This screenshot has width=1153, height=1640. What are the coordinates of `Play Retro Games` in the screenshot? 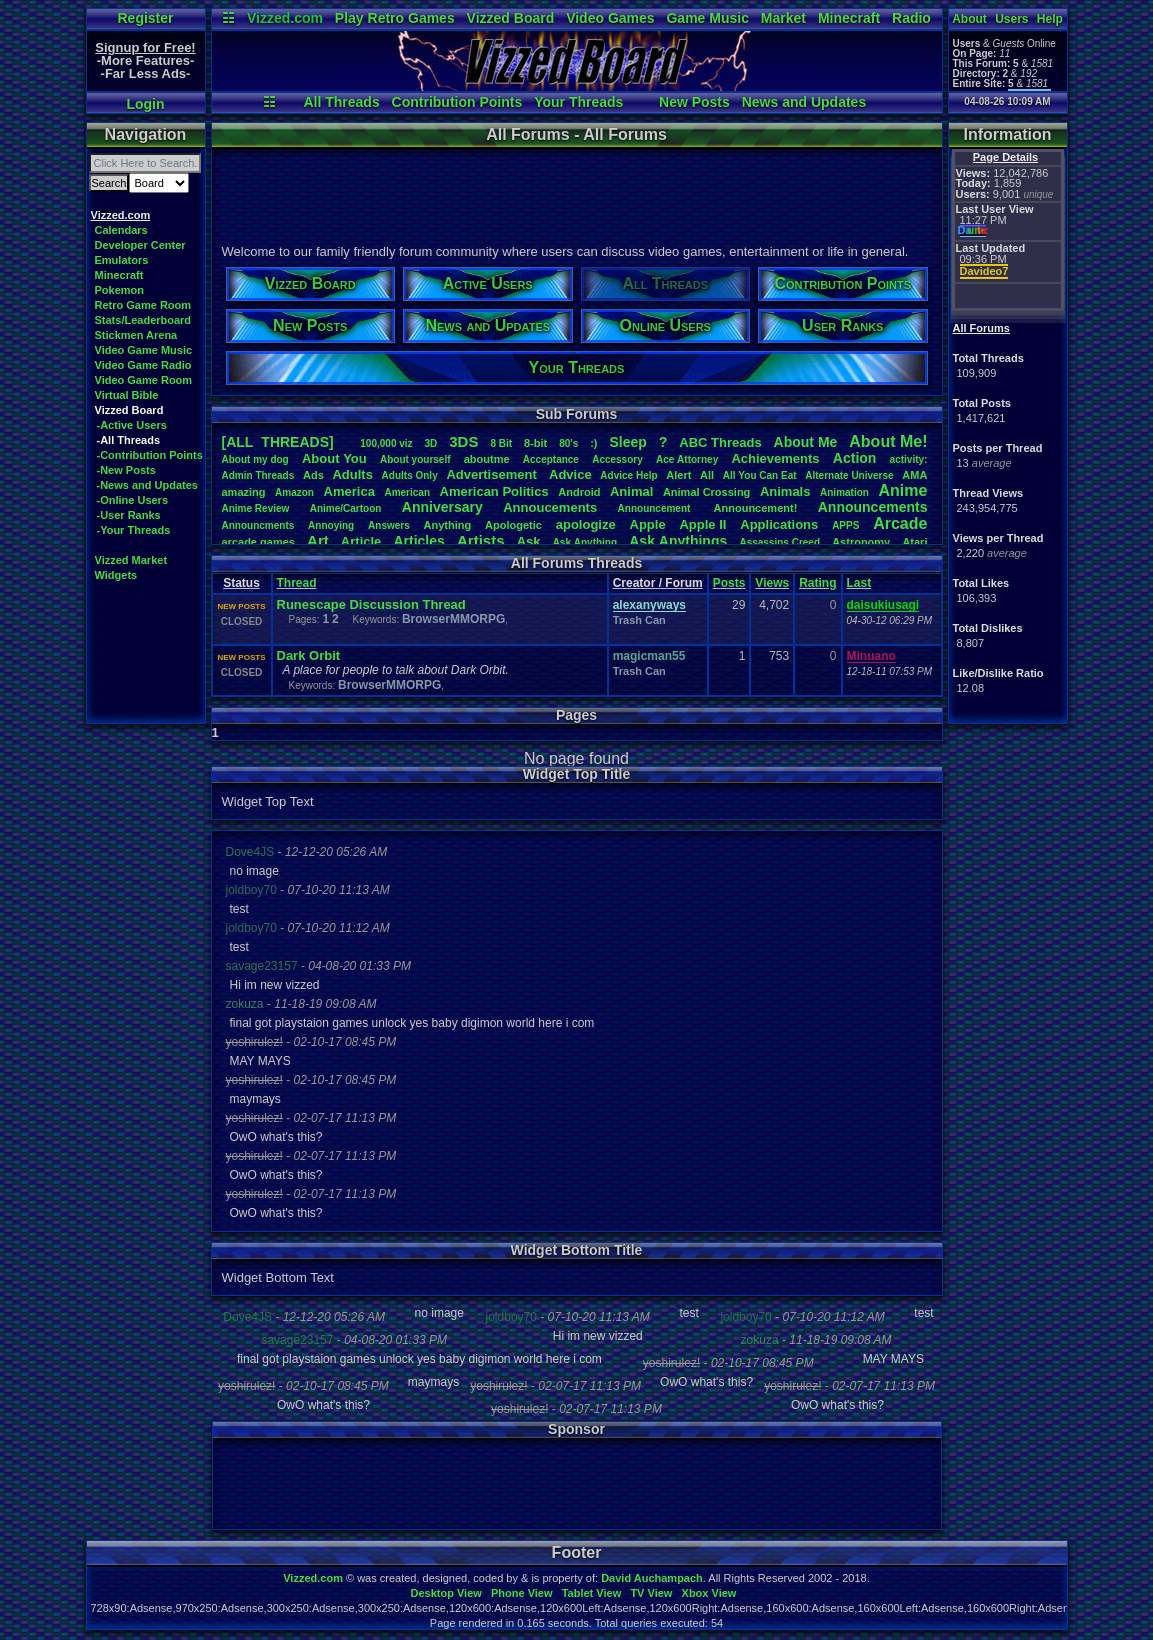 It's located at (395, 18).